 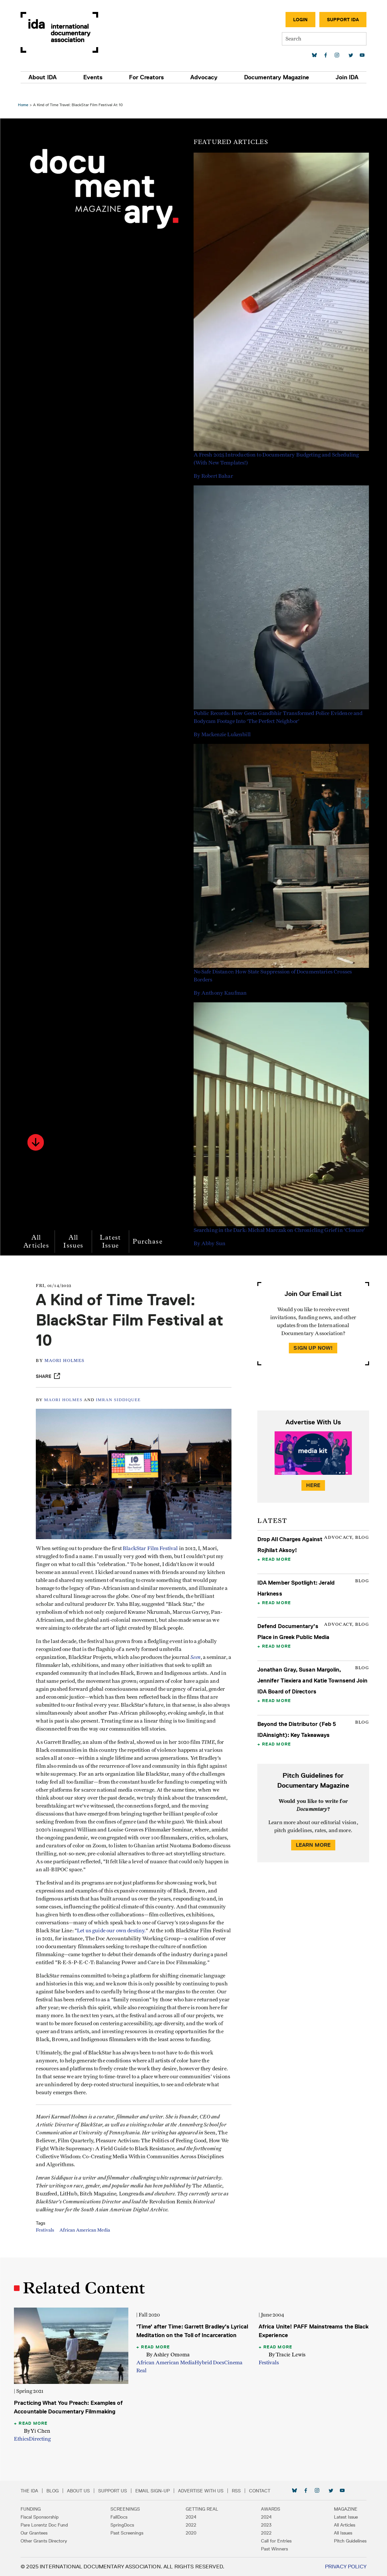 I want to click on All Articles, so click(x=38, y=1232).